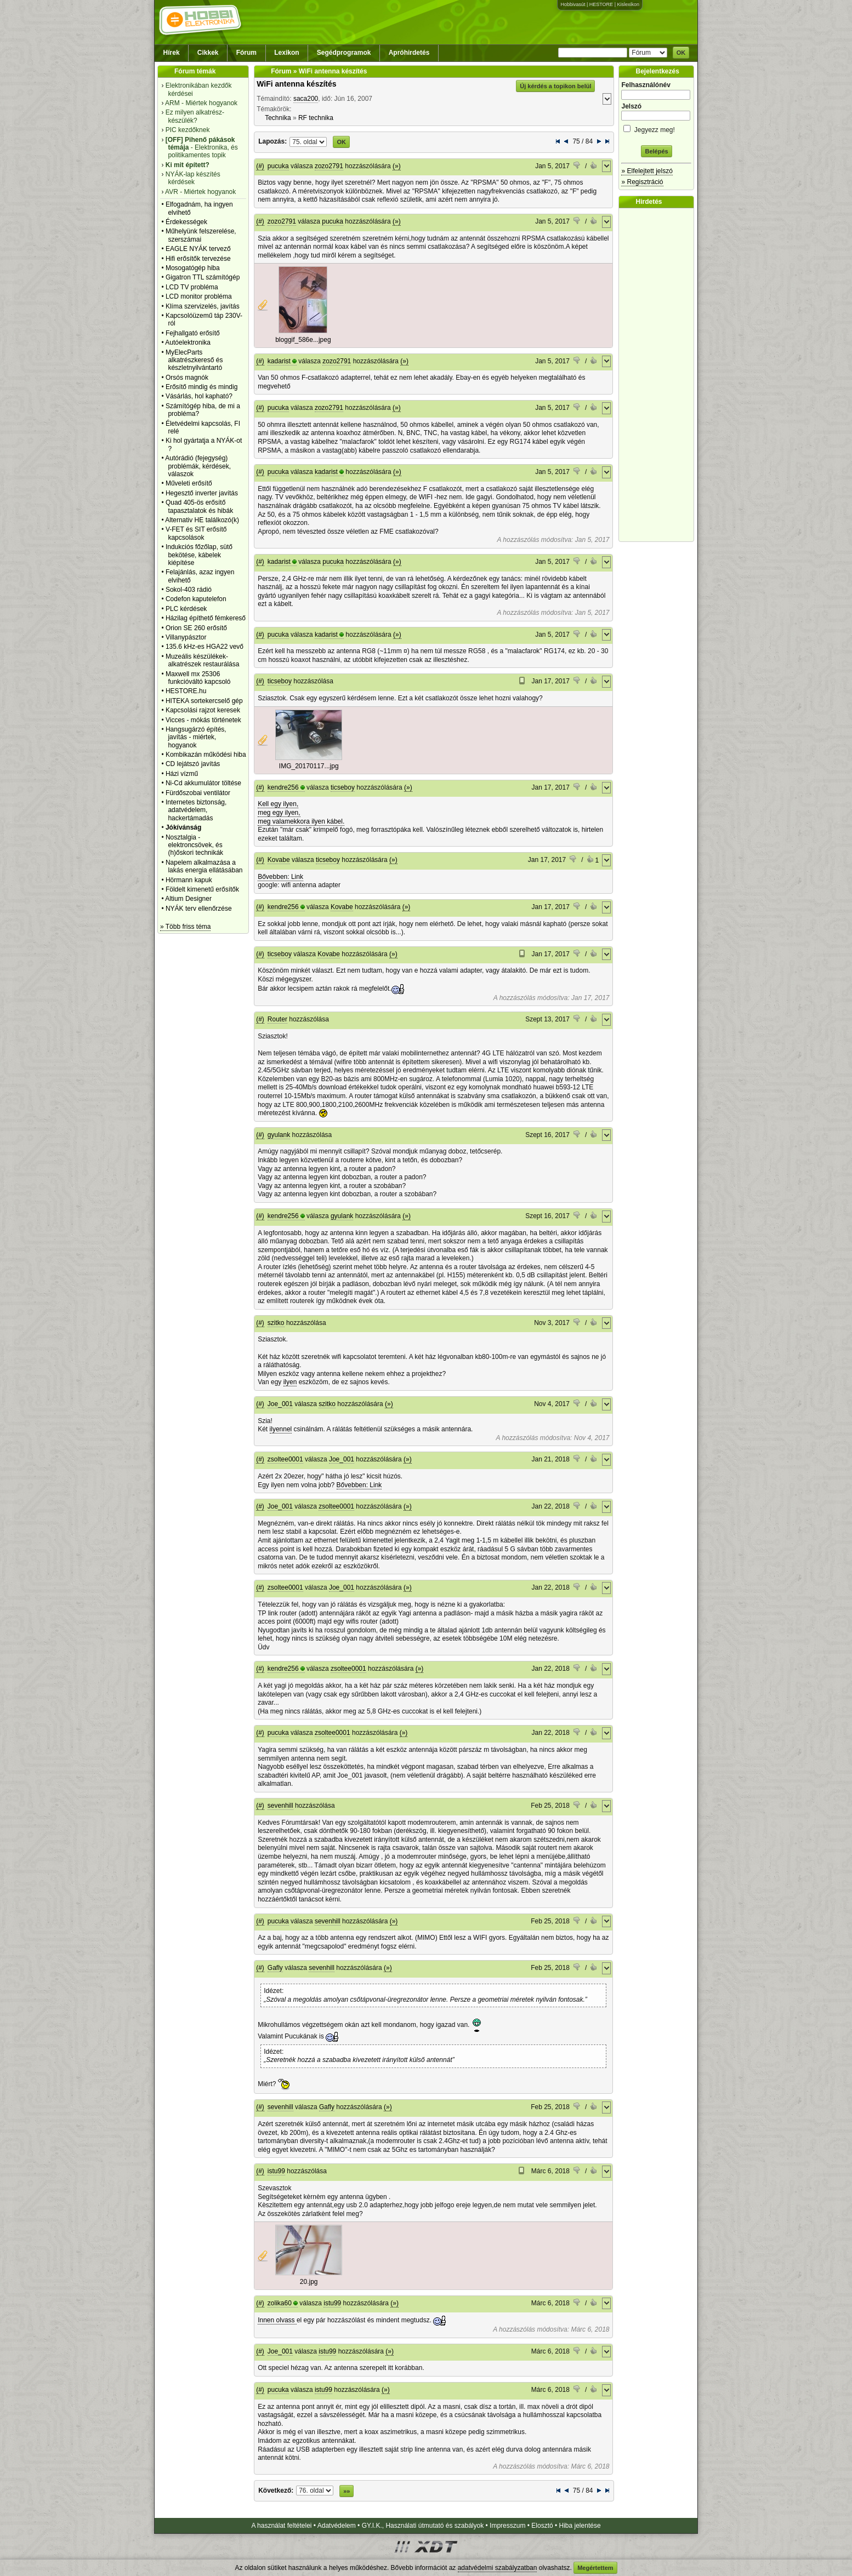  I want to click on Fejhallgató erősítő, so click(193, 333).